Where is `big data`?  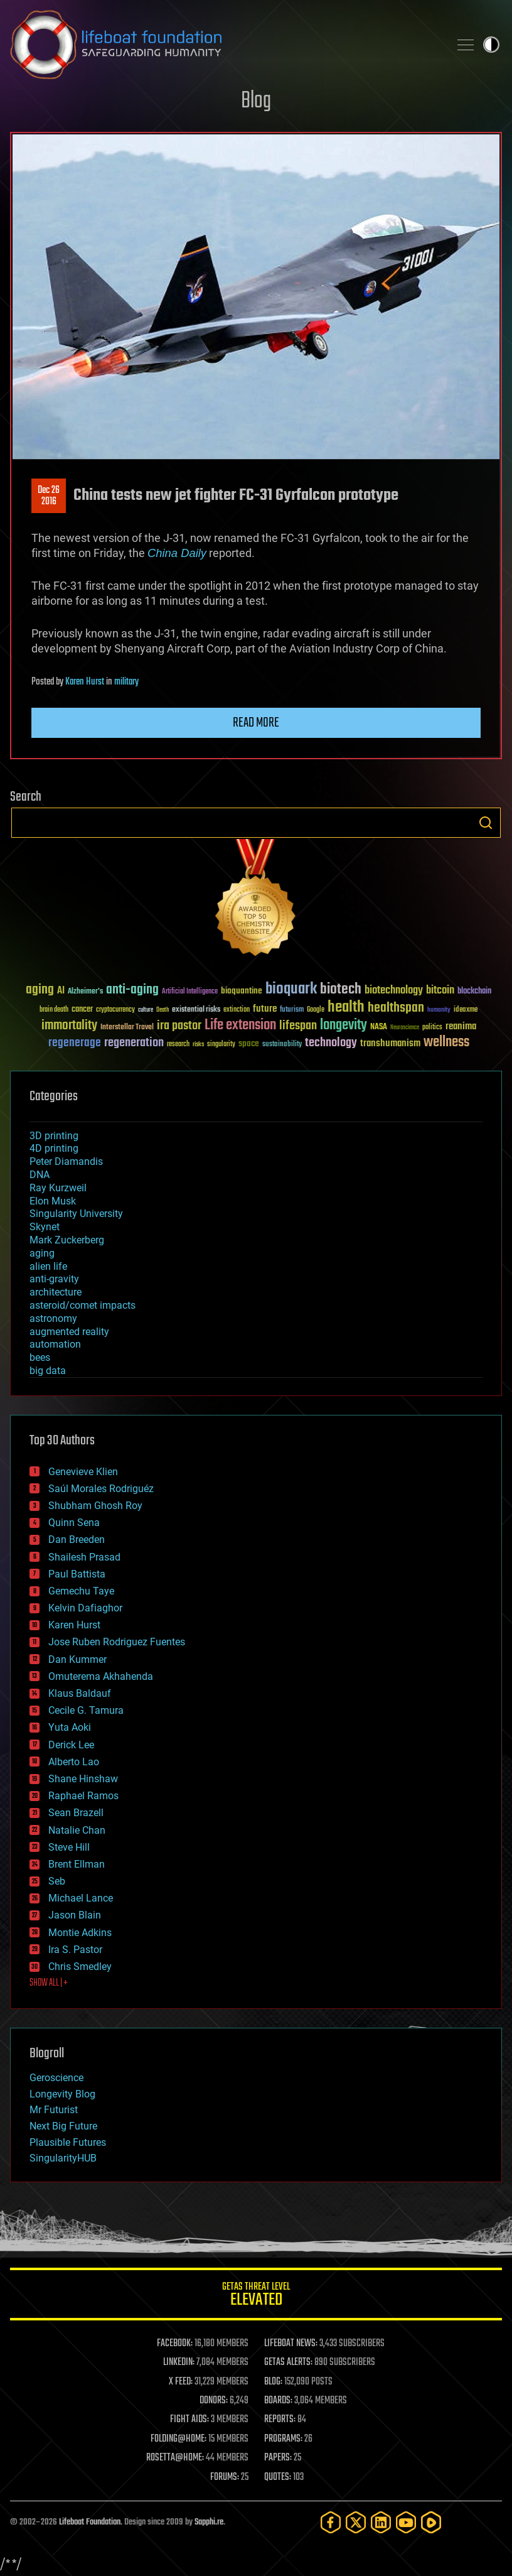
big data is located at coordinates (47, 1371).